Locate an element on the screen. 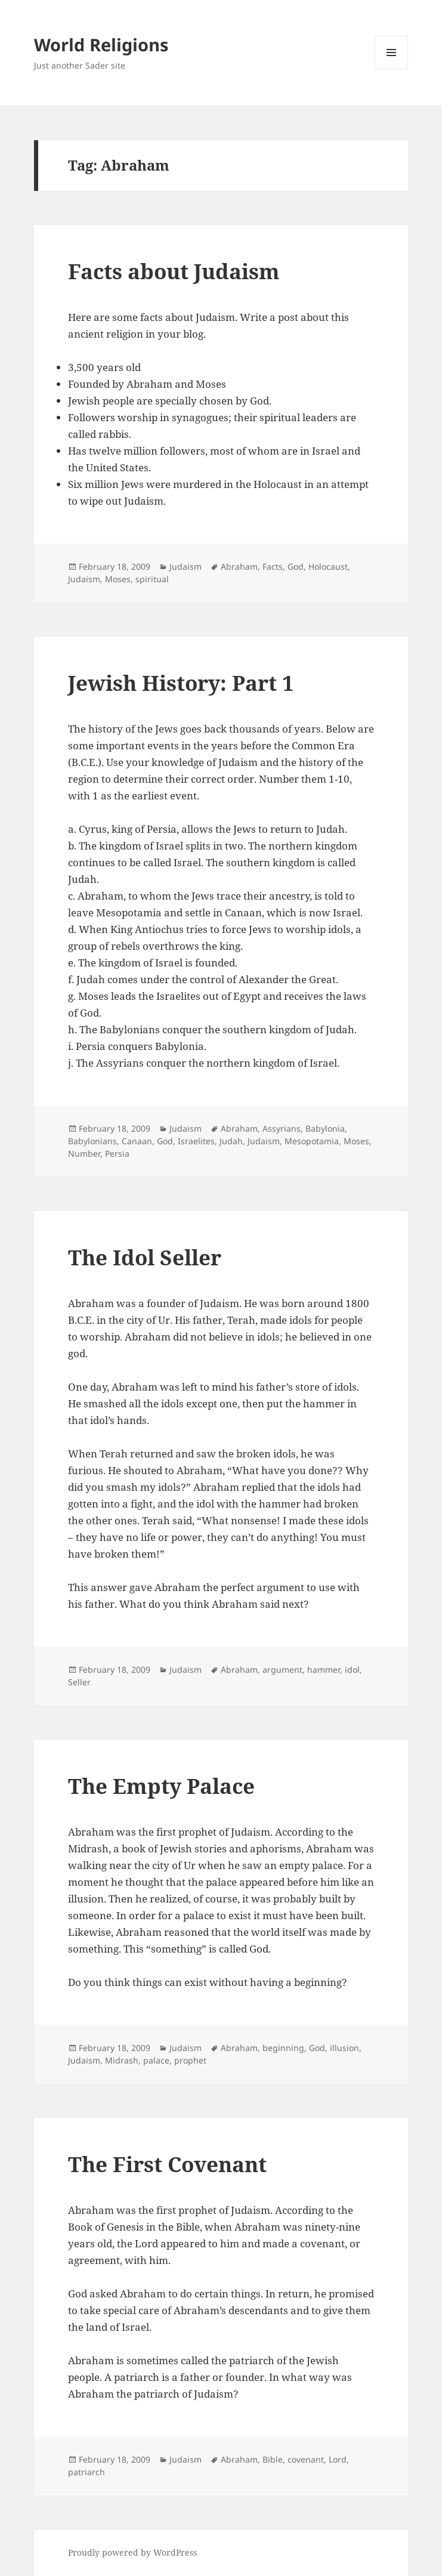  Seller is located at coordinates (79, 1682).